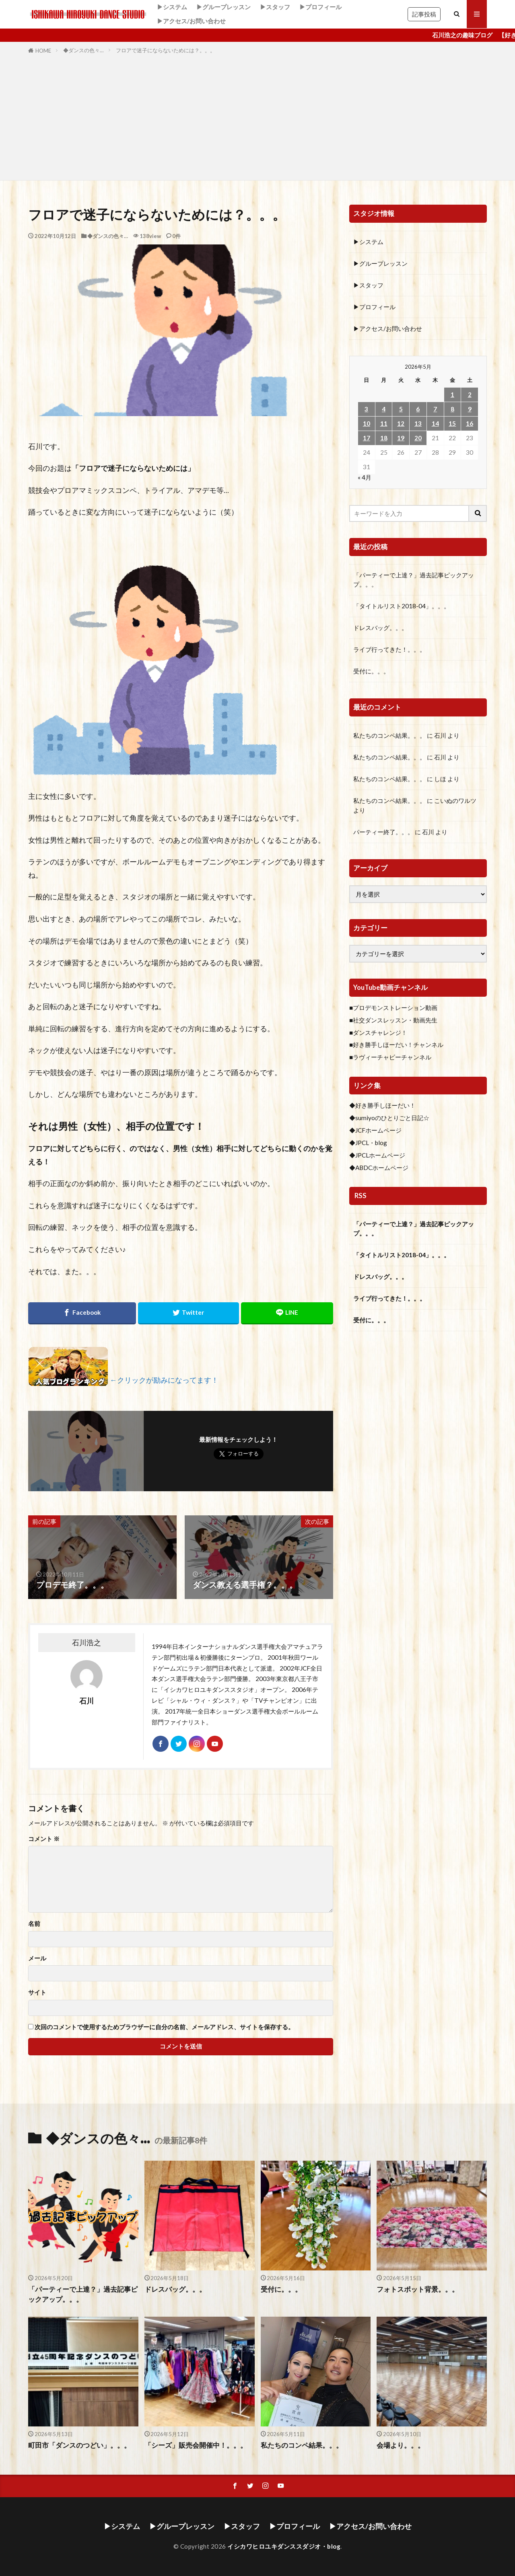 Image resolution: width=515 pixels, height=2576 pixels. I want to click on ◆JPCL・blog, so click(368, 1142).